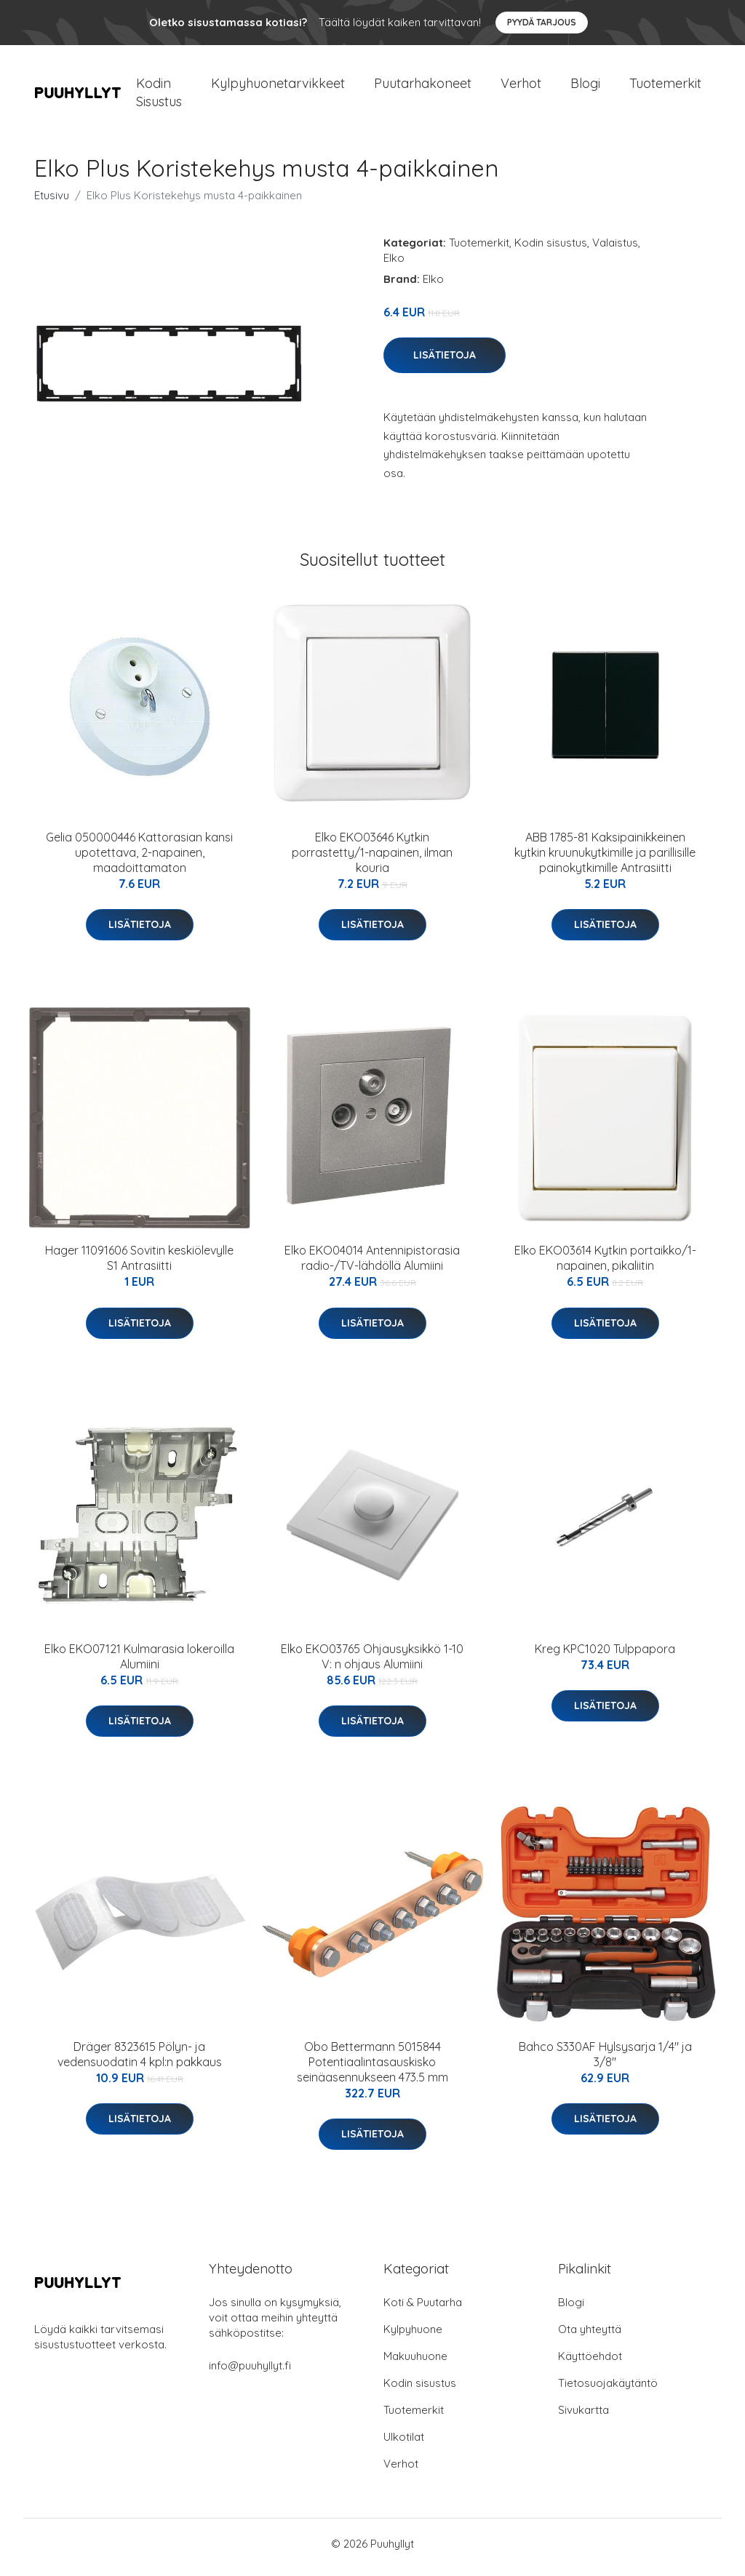 This screenshot has height=2576, width=745. Describe the element at coordinates (585, 87) in the screenshot. I see `Blogi` at that location.